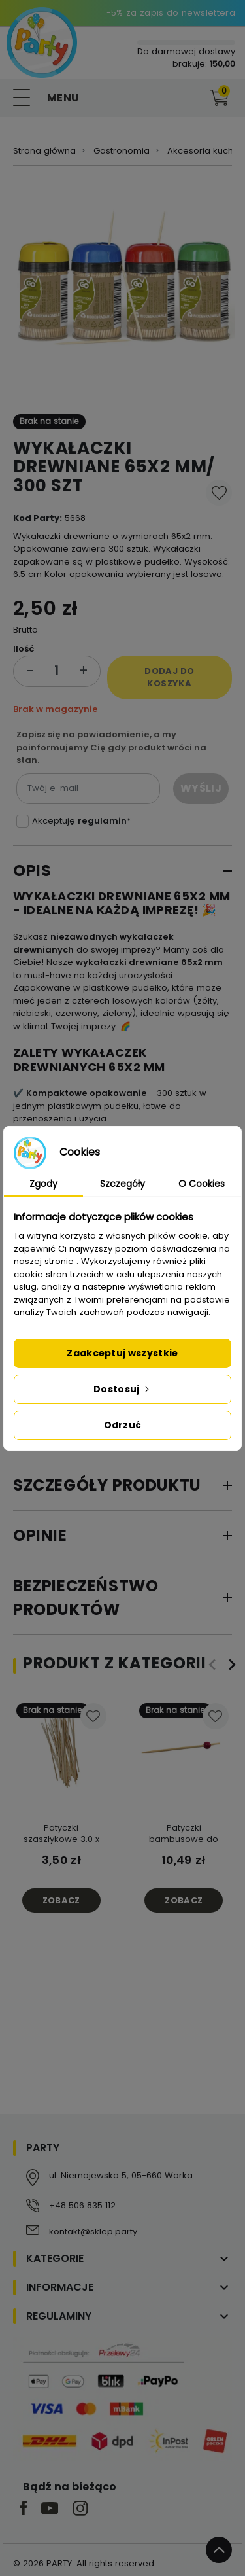  I want to click on Szczegóły [tab], so click(122, 1183).